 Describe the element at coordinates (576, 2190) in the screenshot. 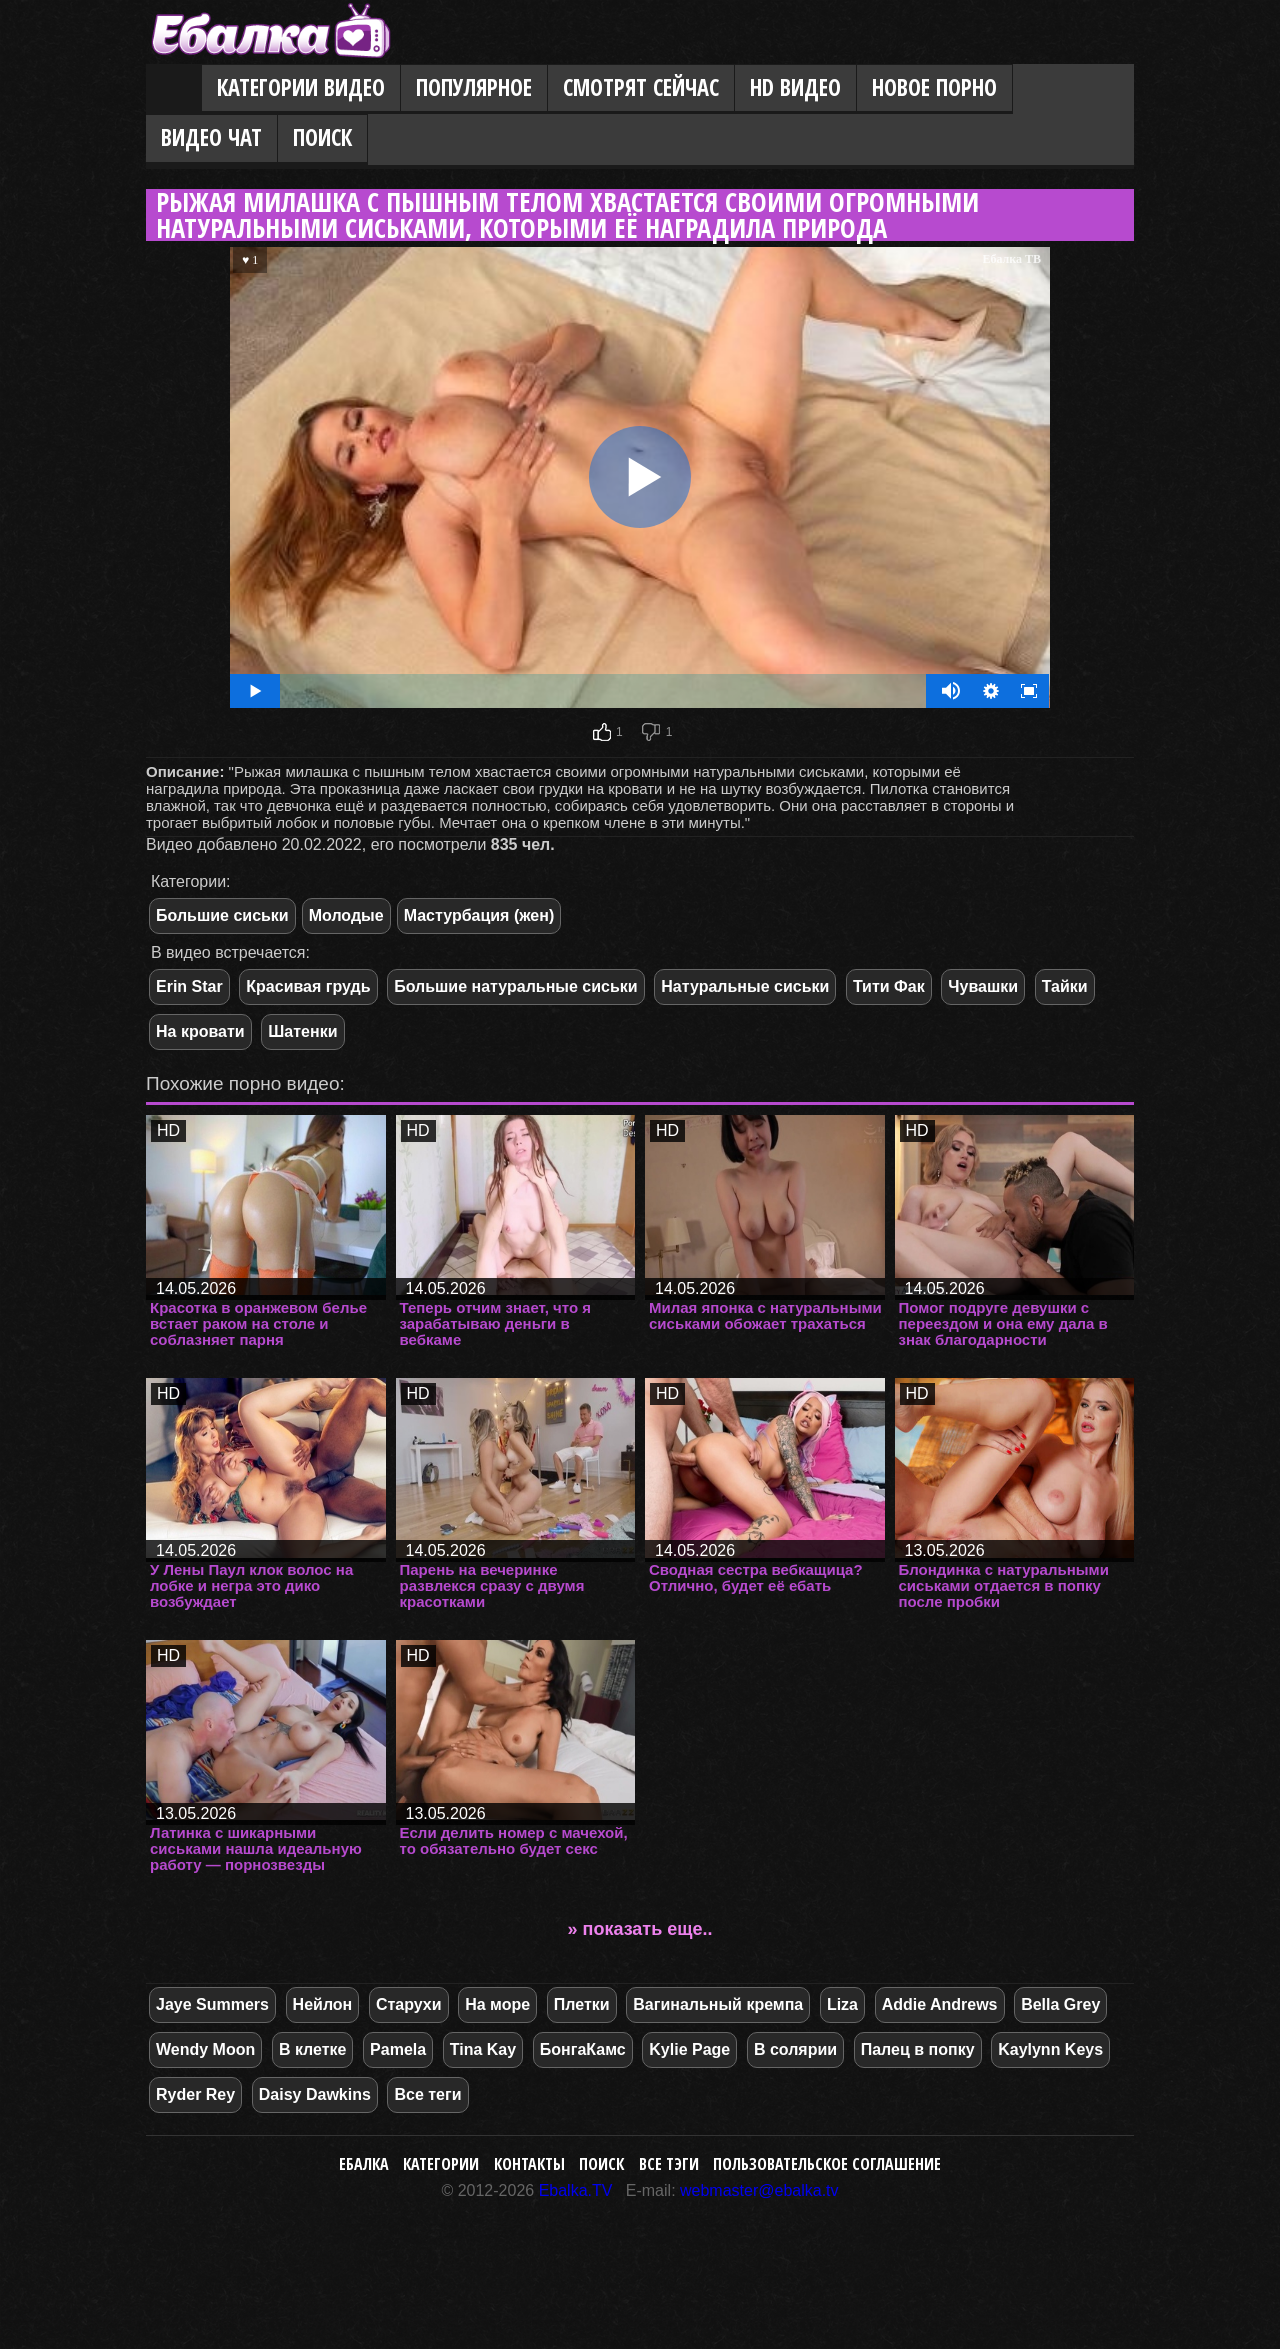

I see `Ebalka.TV` at that location.